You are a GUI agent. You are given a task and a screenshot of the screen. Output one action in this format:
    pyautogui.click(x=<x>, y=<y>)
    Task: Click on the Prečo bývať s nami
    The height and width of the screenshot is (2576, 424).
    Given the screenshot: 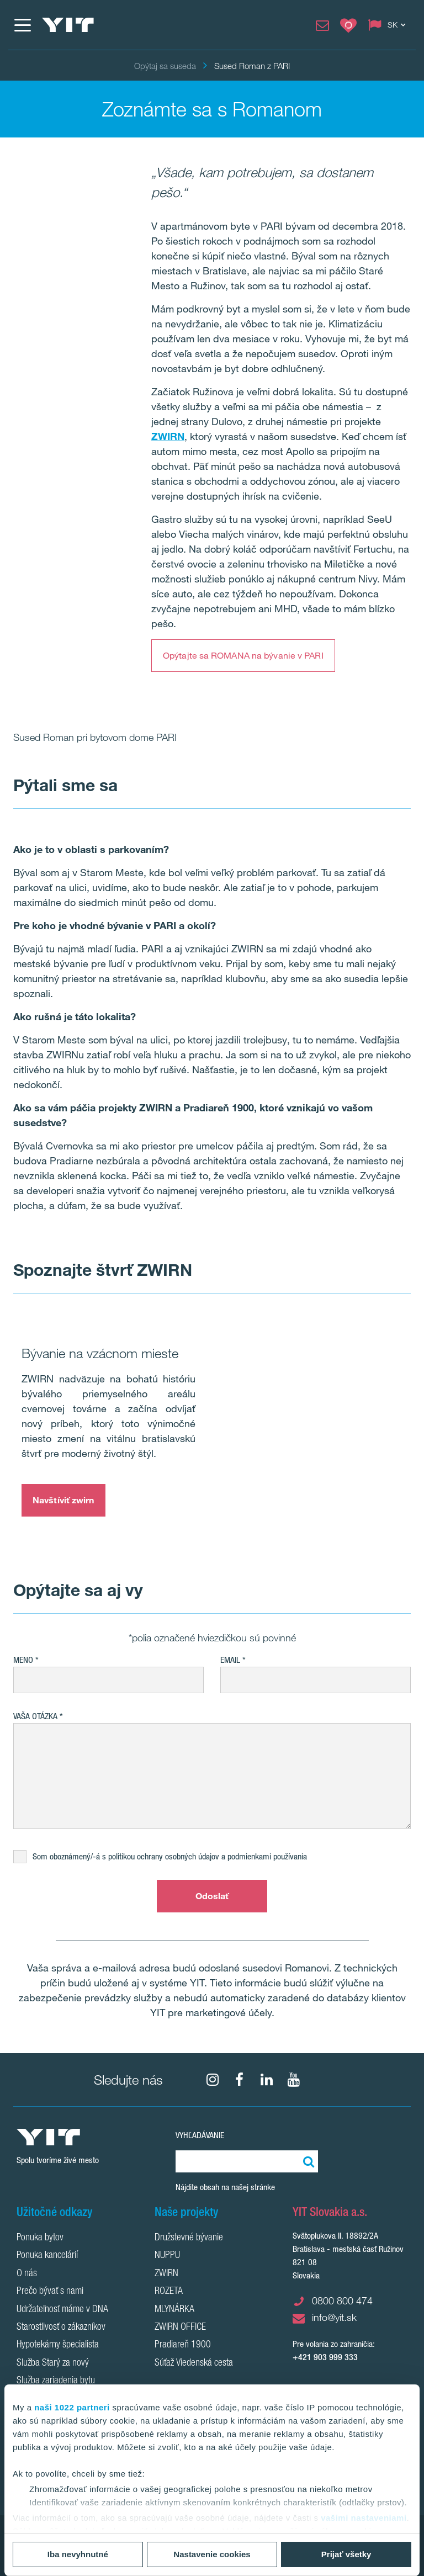 What is the action you would take?
    pyautogui.click(x=50, y=2292)
    